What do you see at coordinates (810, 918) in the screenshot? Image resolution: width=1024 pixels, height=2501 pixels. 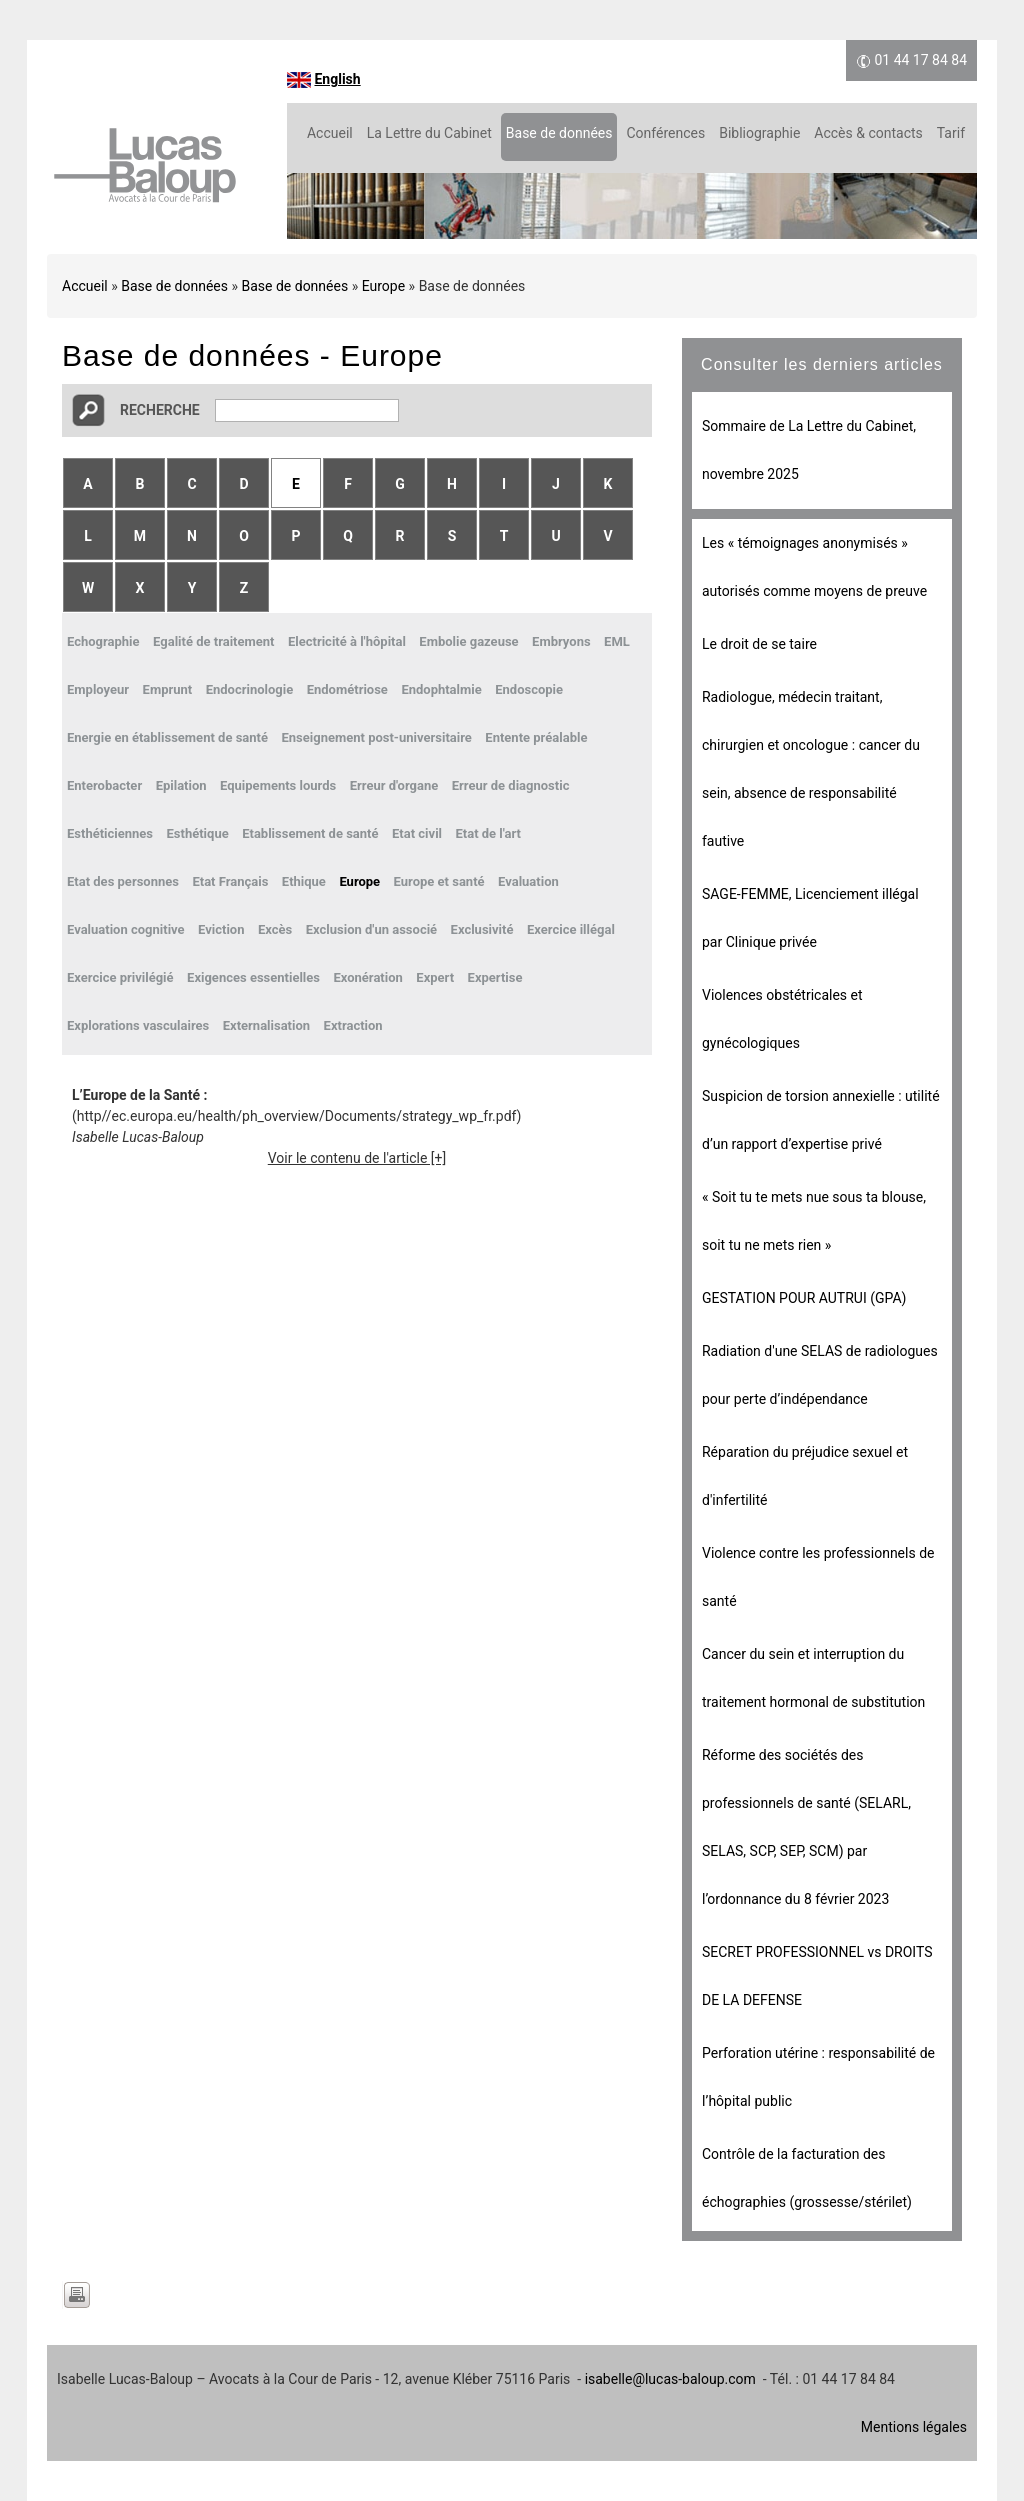 I see `SAGE-FEMME, Licenciement illégal par Clinique privée` at bounding box center [810, 918].